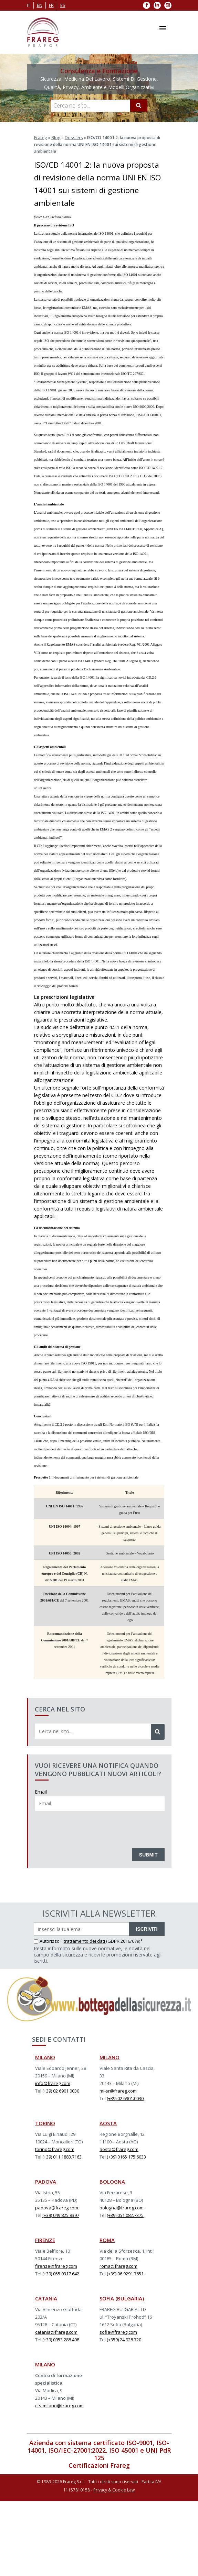  I want to click on info@frareg.com, so click(52, 2083).